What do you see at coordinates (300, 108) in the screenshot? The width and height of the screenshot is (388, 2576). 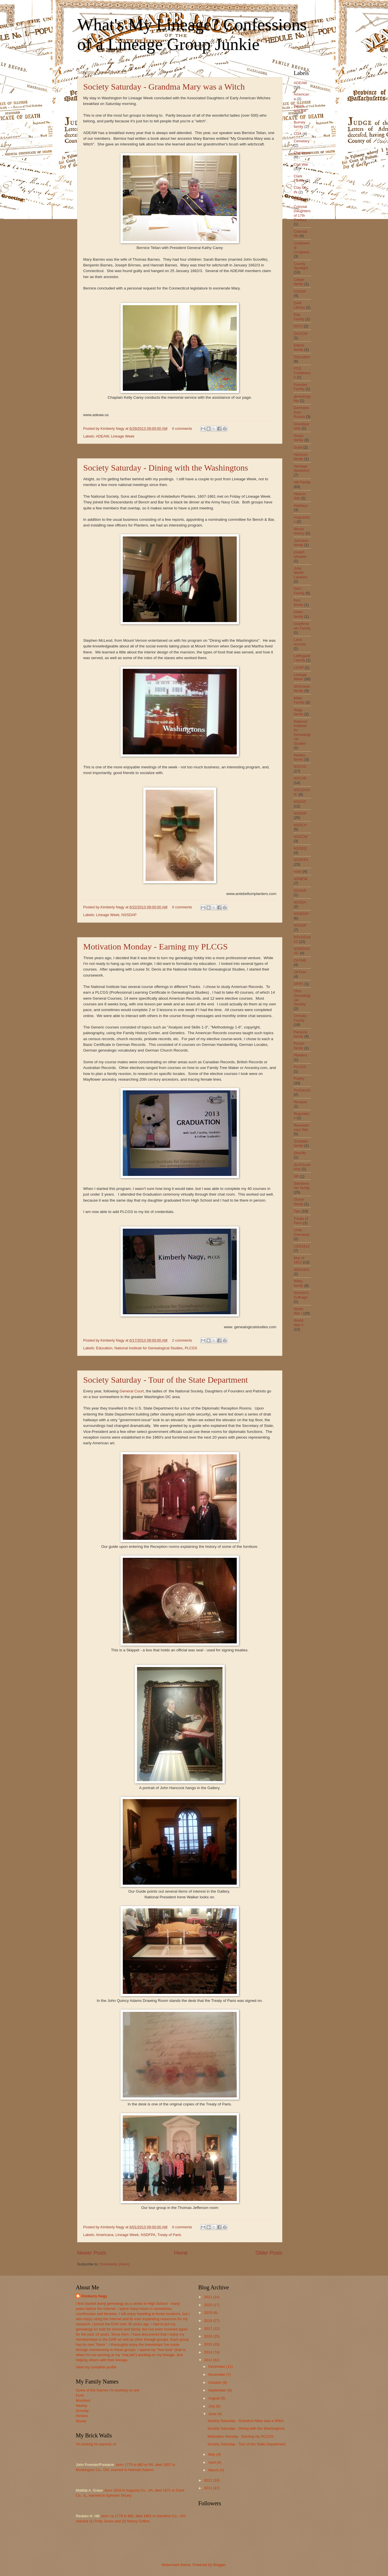 I see `Bench and Bar` at bounding box center [300, 108].